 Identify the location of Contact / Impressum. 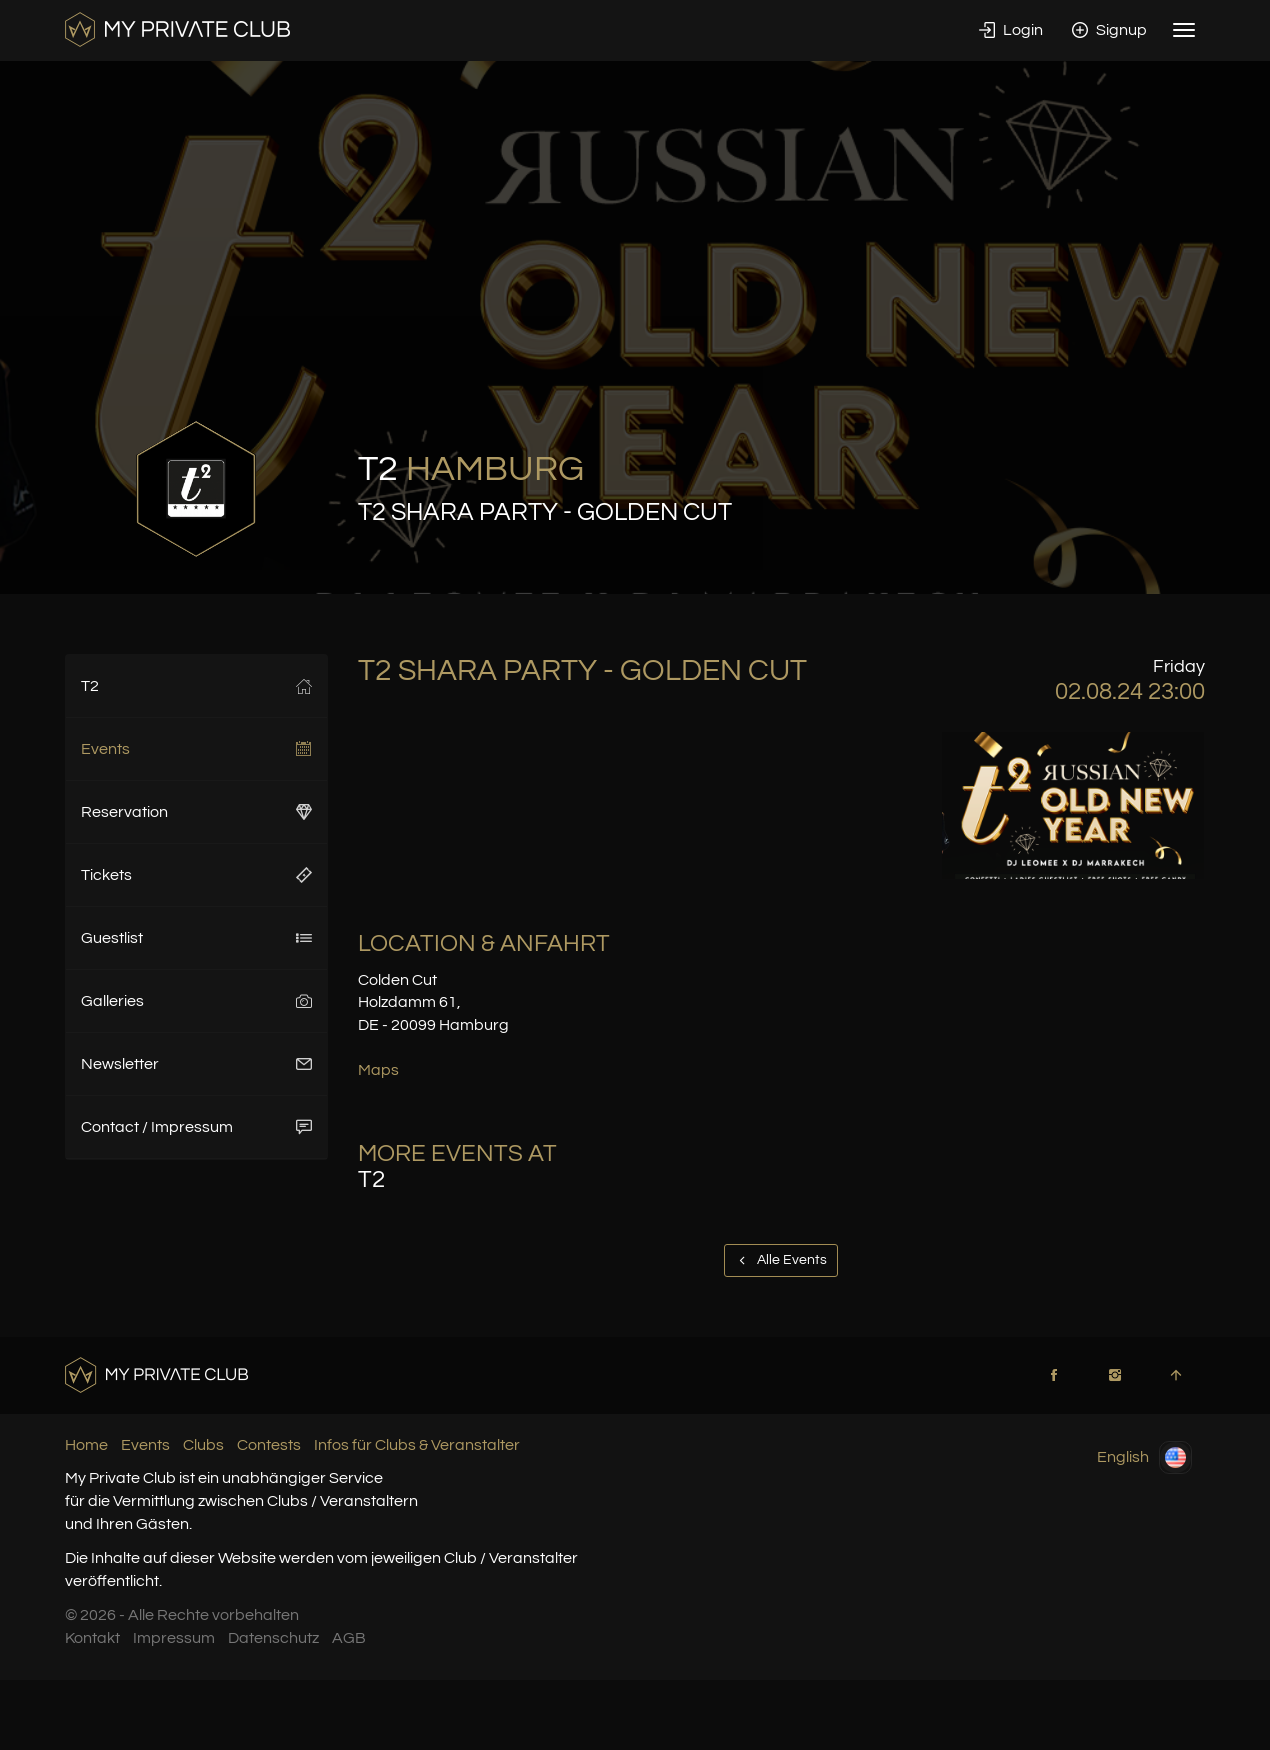
(196, 1127).